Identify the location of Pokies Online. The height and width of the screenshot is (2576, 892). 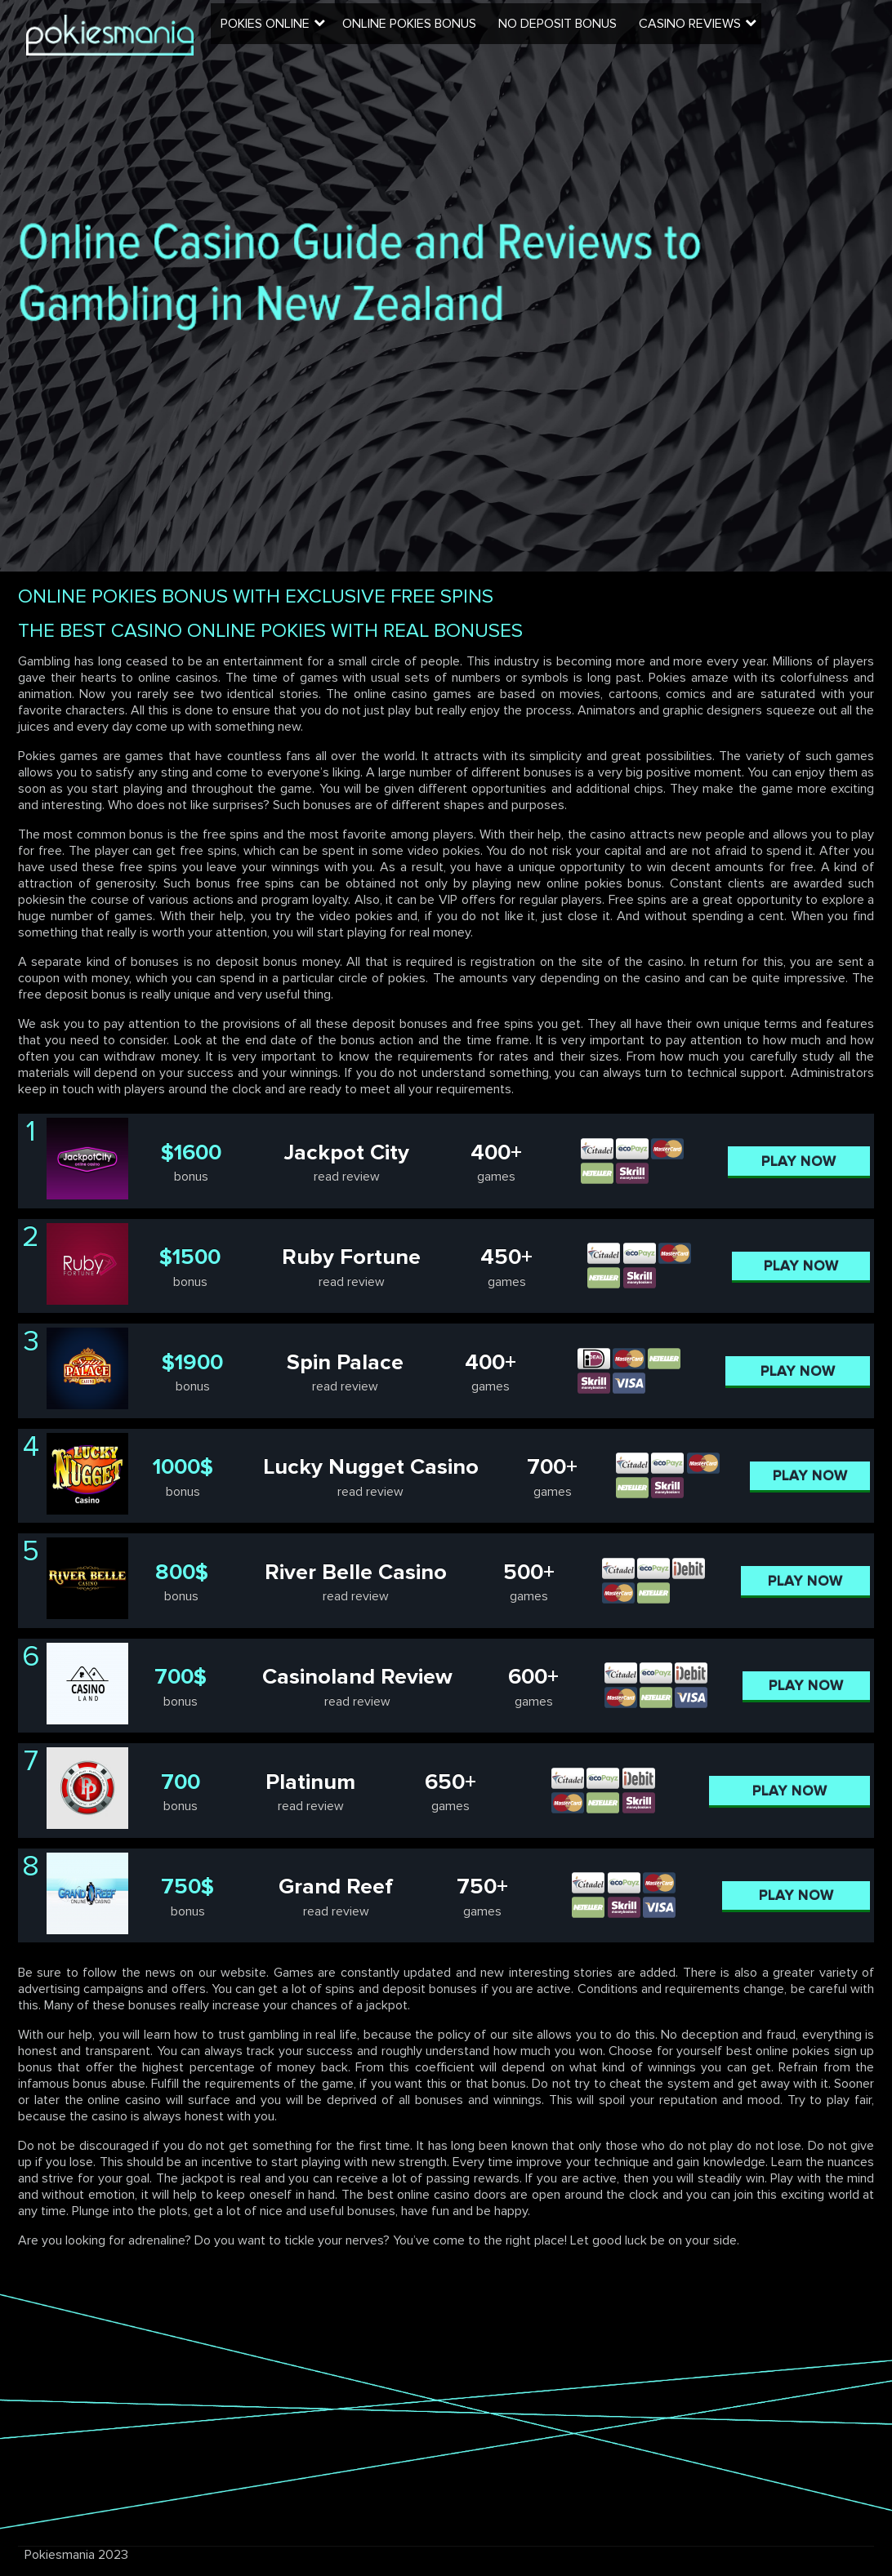
(296, 37).